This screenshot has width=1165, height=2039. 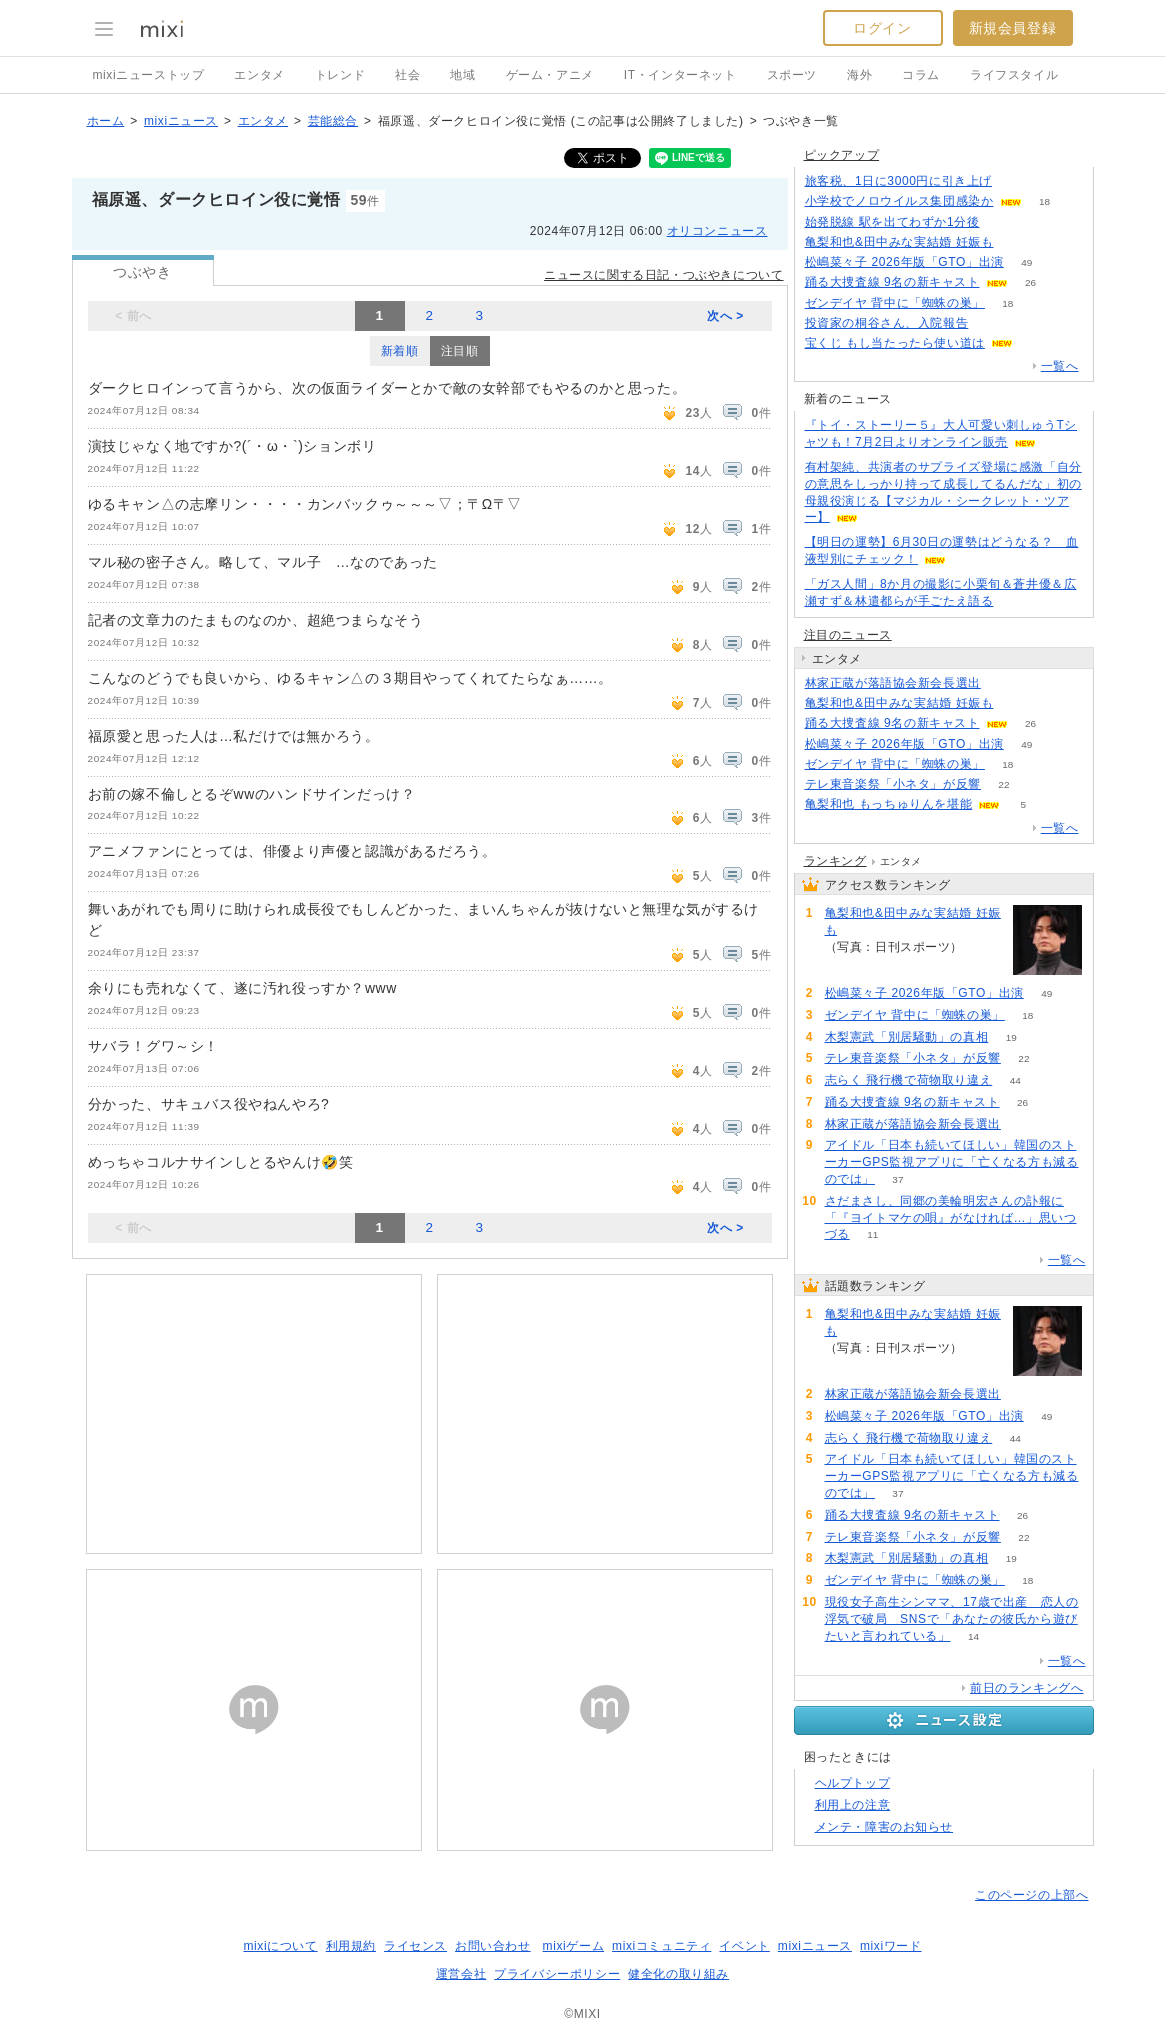 I want to click on 踊る大捜査線 9名の新キャスト, so click(x=892, y=282).